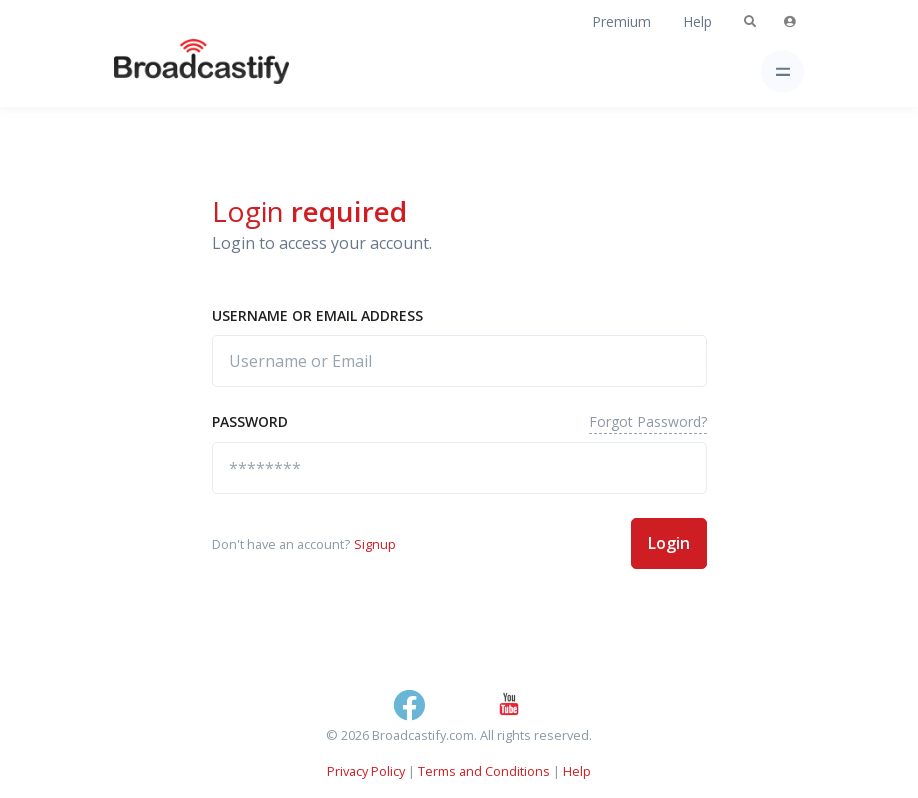 The height and width of the screenshot is (798, 918). Describe the element at coordinates (170, 71) in the screenshot. I see `[Broadcastify Home]` at that location.